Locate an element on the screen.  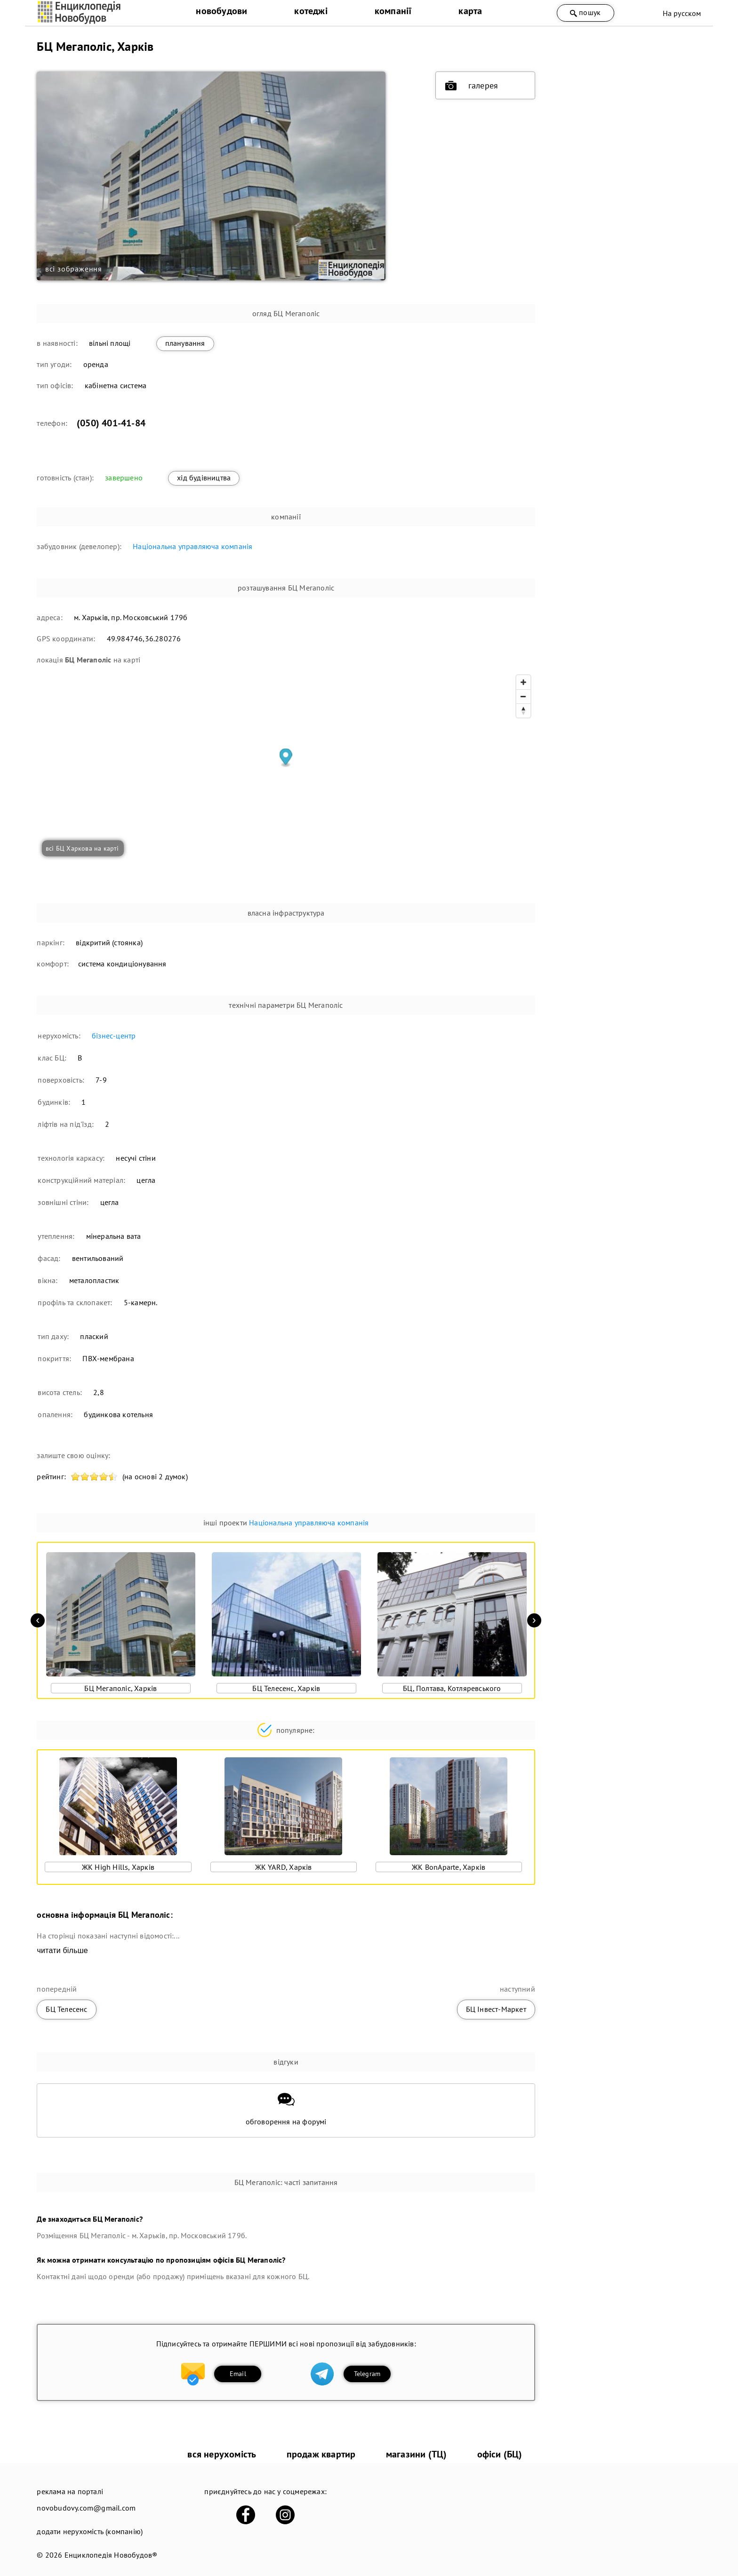
продаж квартир is located at coordinates (321, 2454).